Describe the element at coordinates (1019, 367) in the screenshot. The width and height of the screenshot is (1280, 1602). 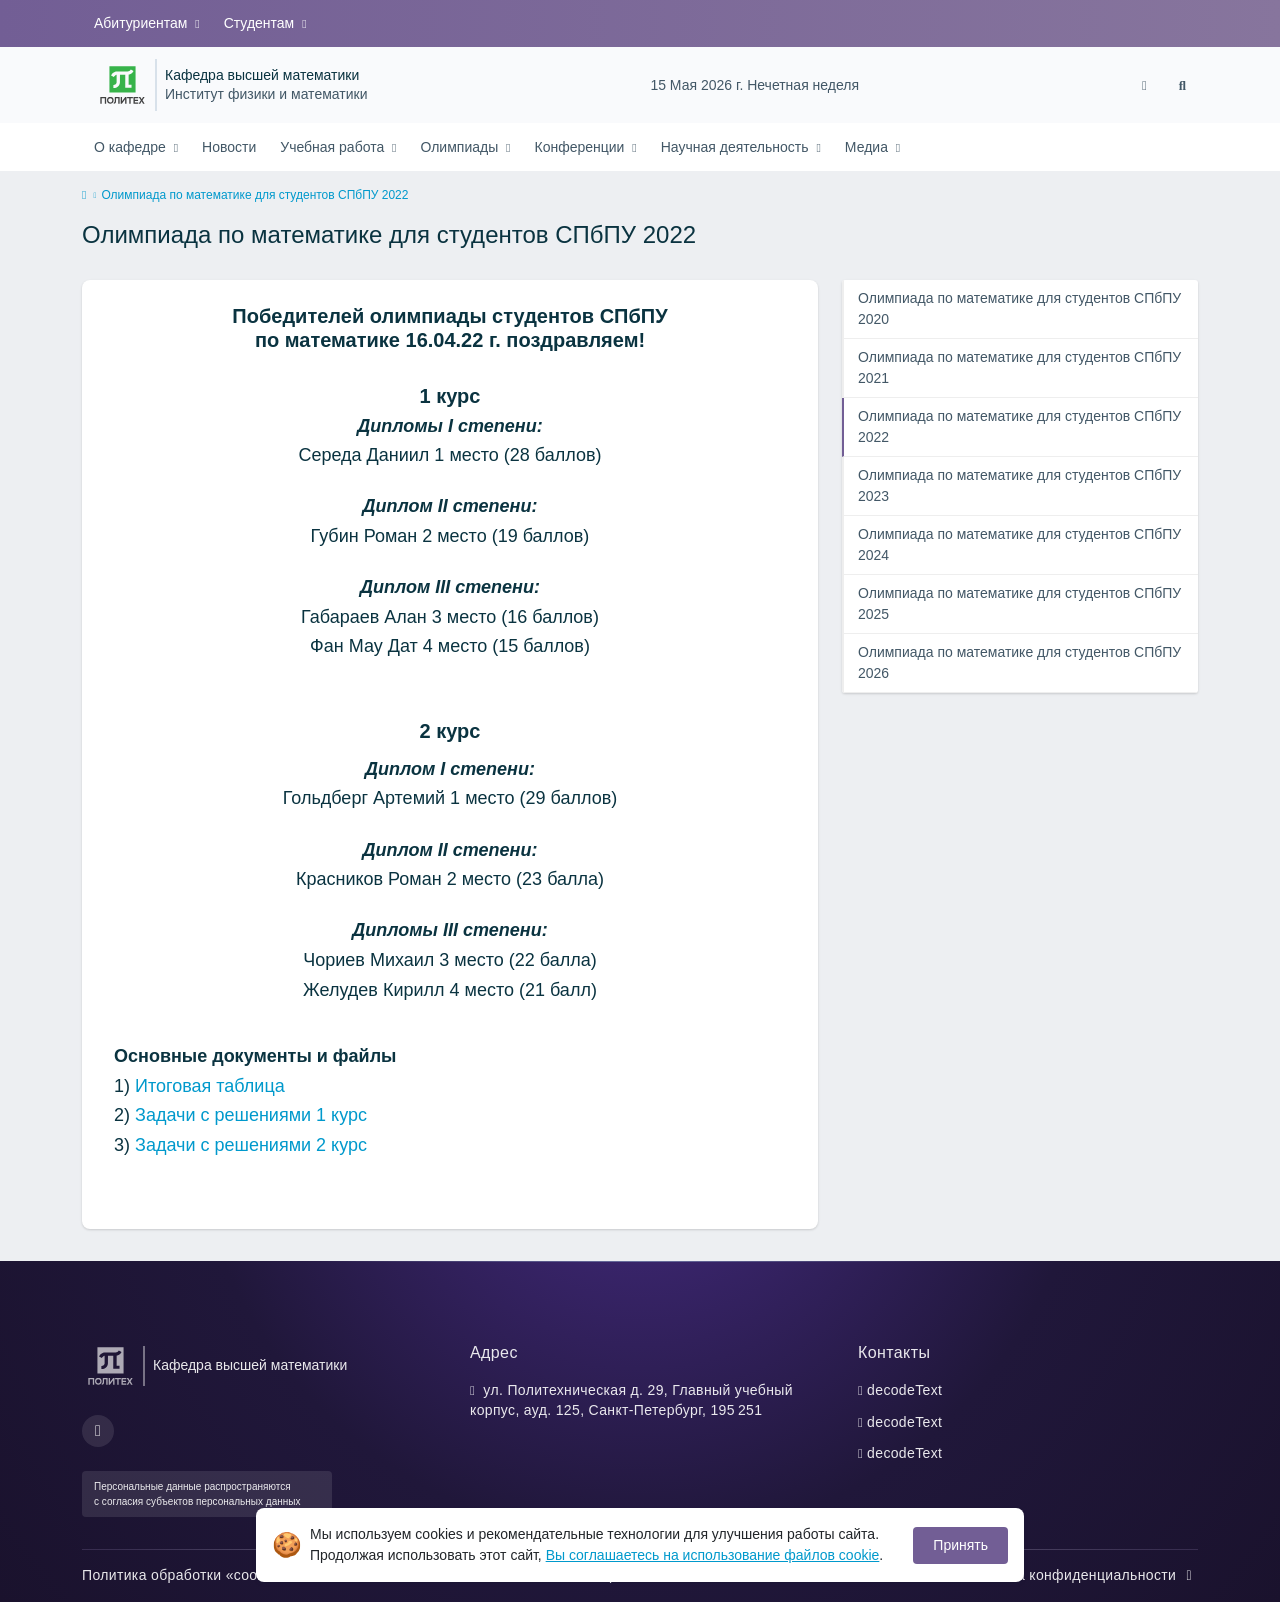
I see `Олимпиада по математике для студентов СПбПУ 2021` at that location.